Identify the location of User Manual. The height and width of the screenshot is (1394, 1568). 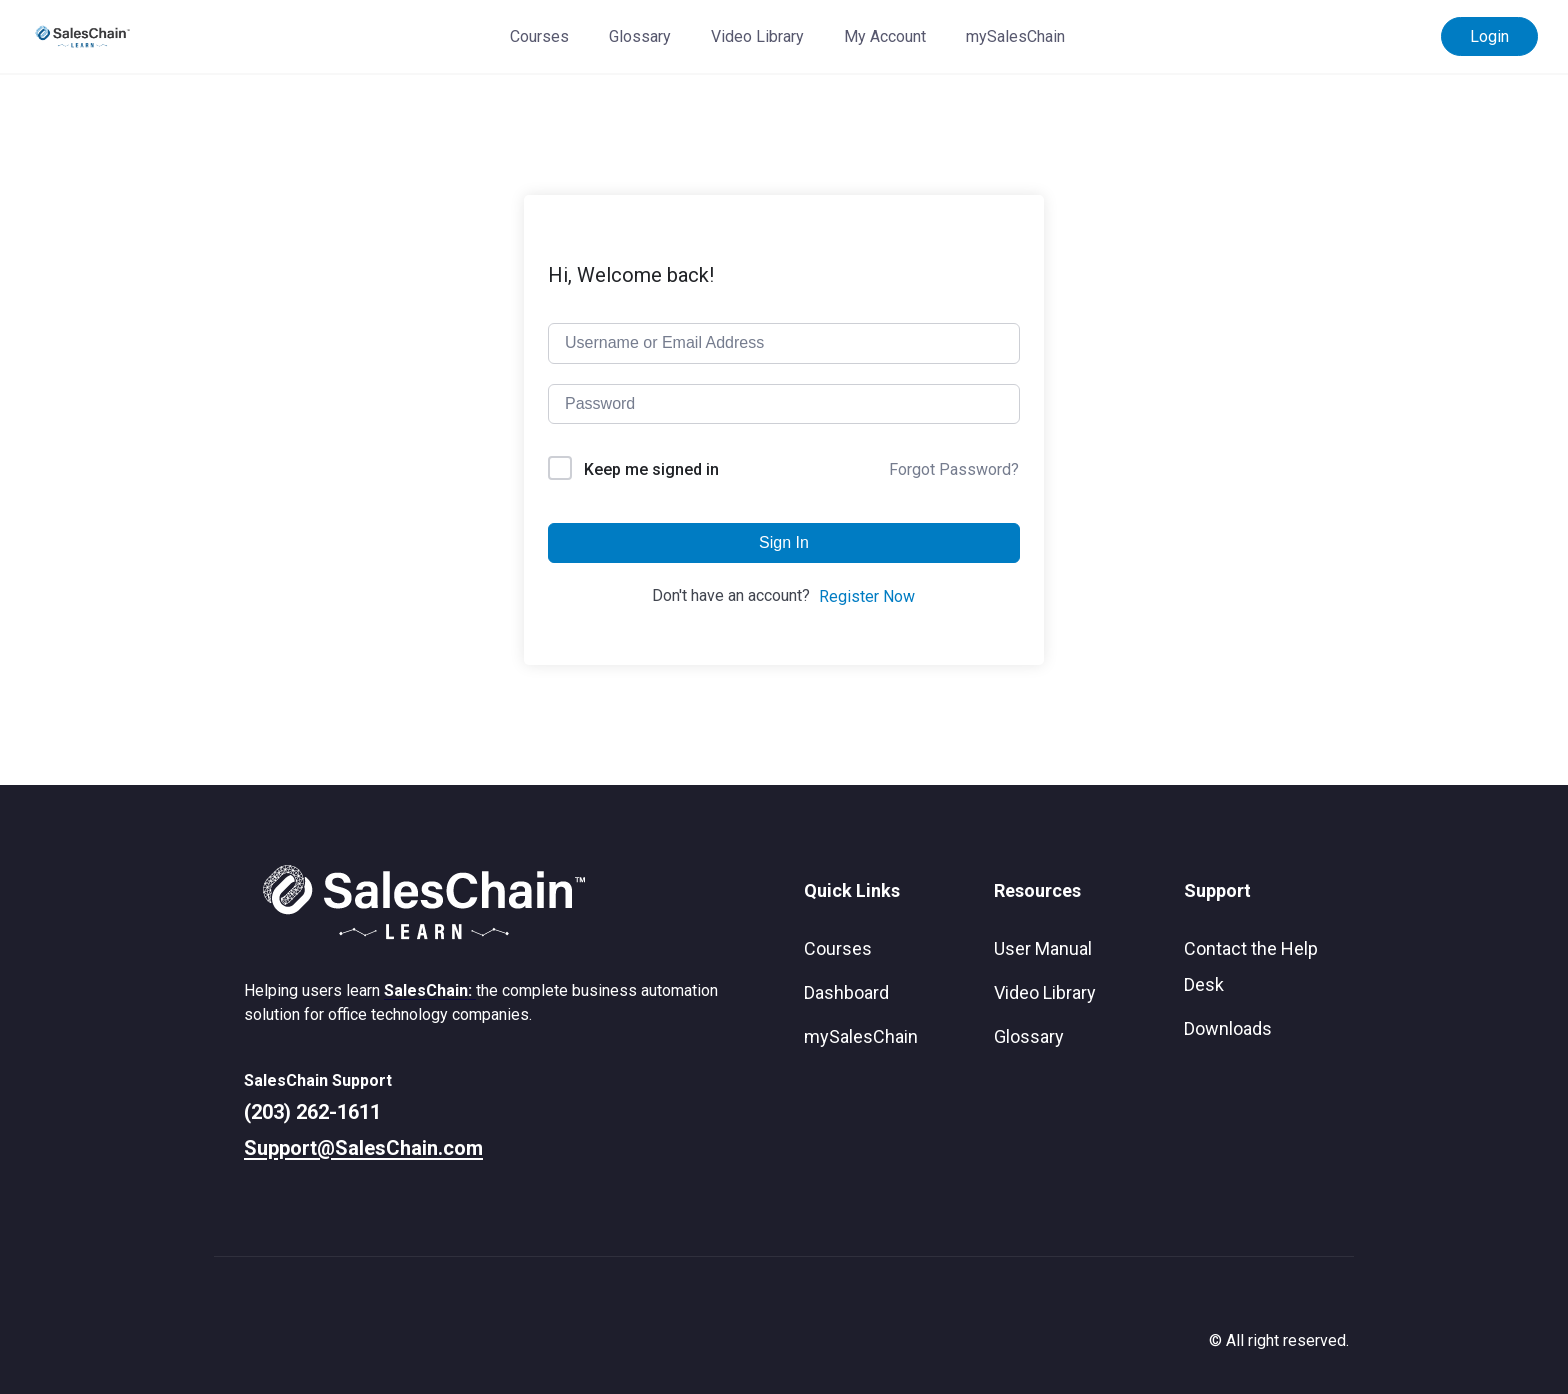
(1043, 948).